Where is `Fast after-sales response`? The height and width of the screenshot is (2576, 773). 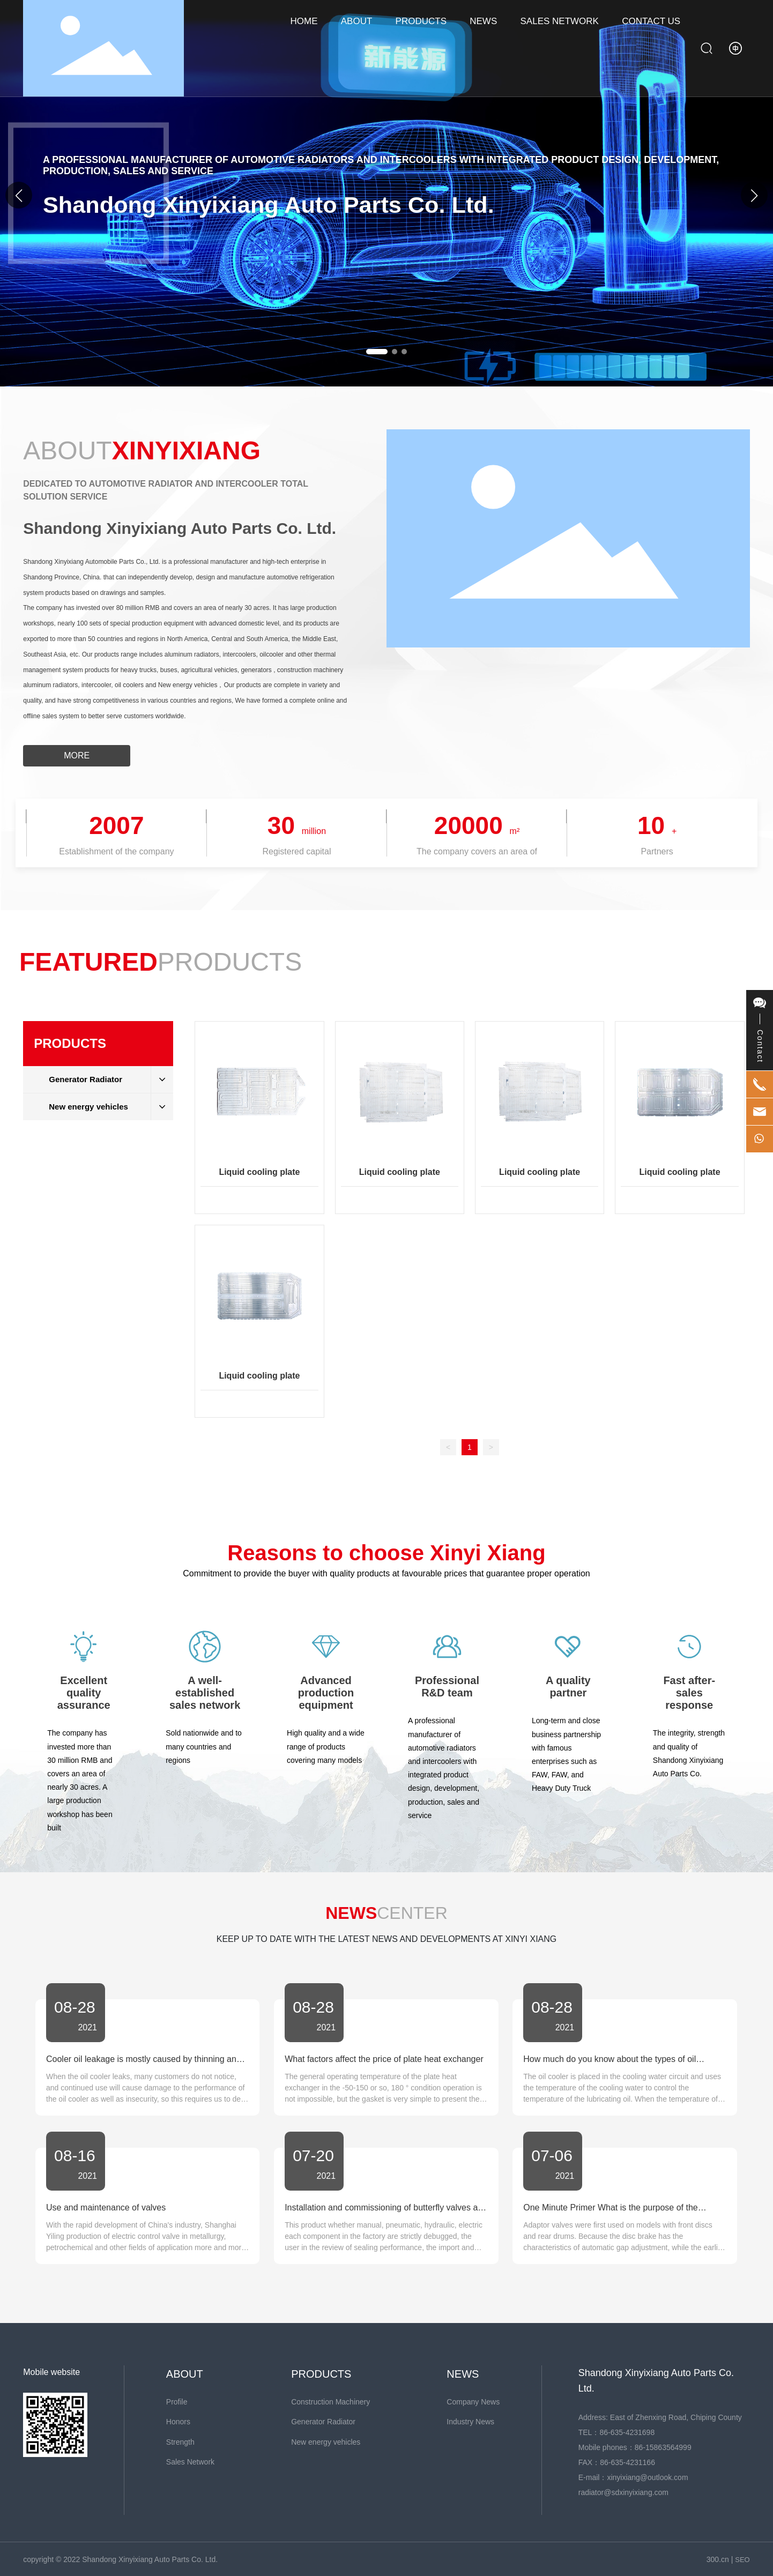
Fast after-sales response is located at coordinates (689, 1692).